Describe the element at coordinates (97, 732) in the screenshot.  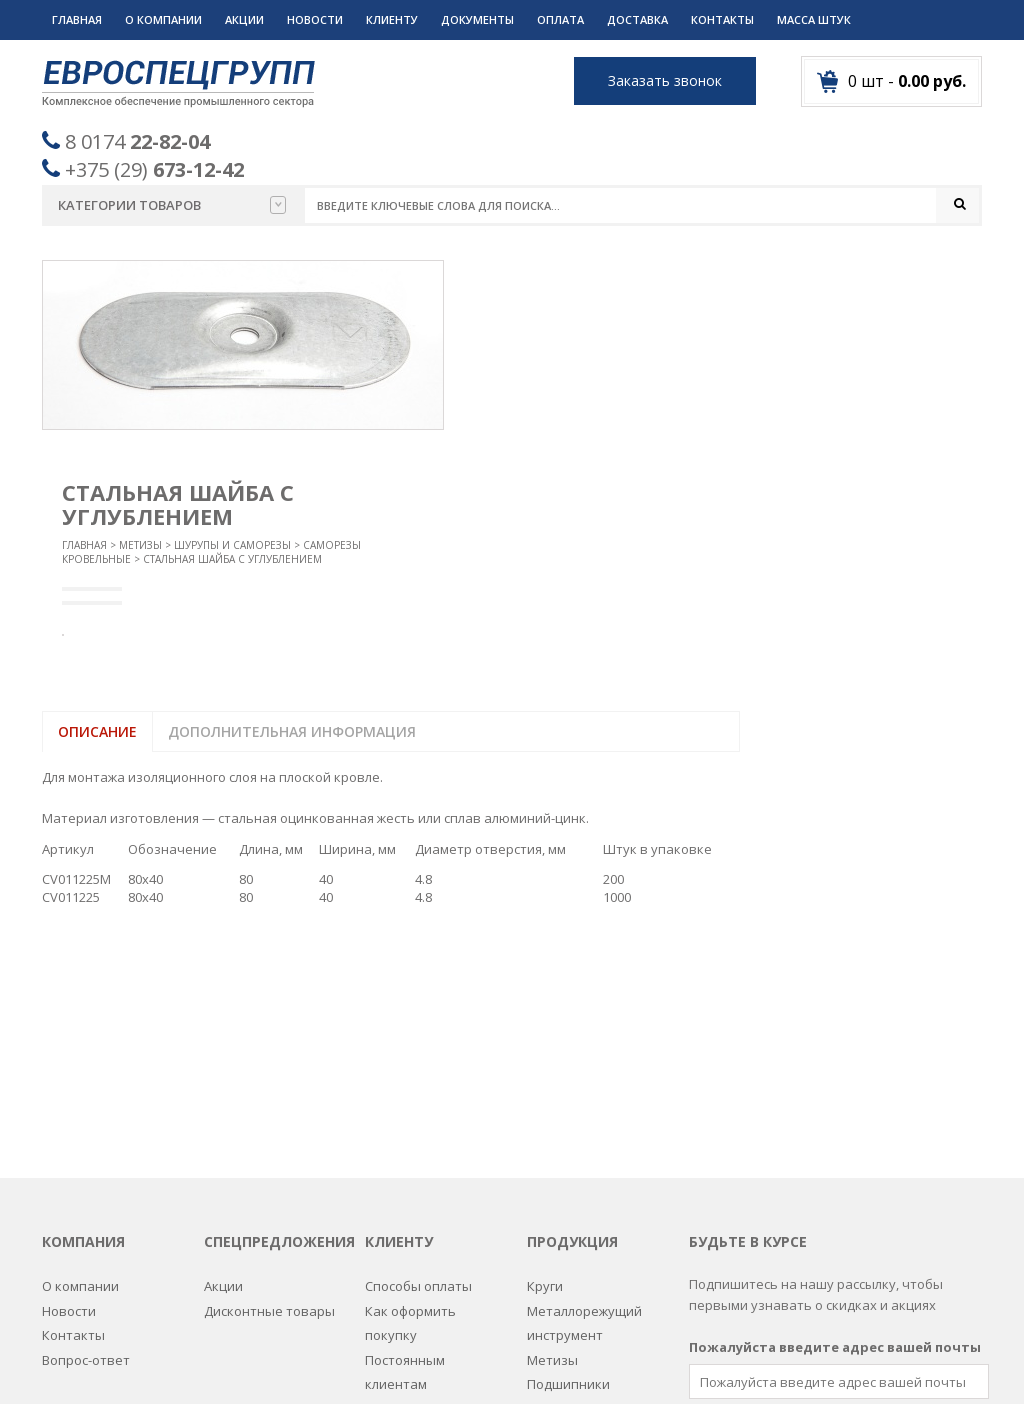
I see `Описание` at that location.